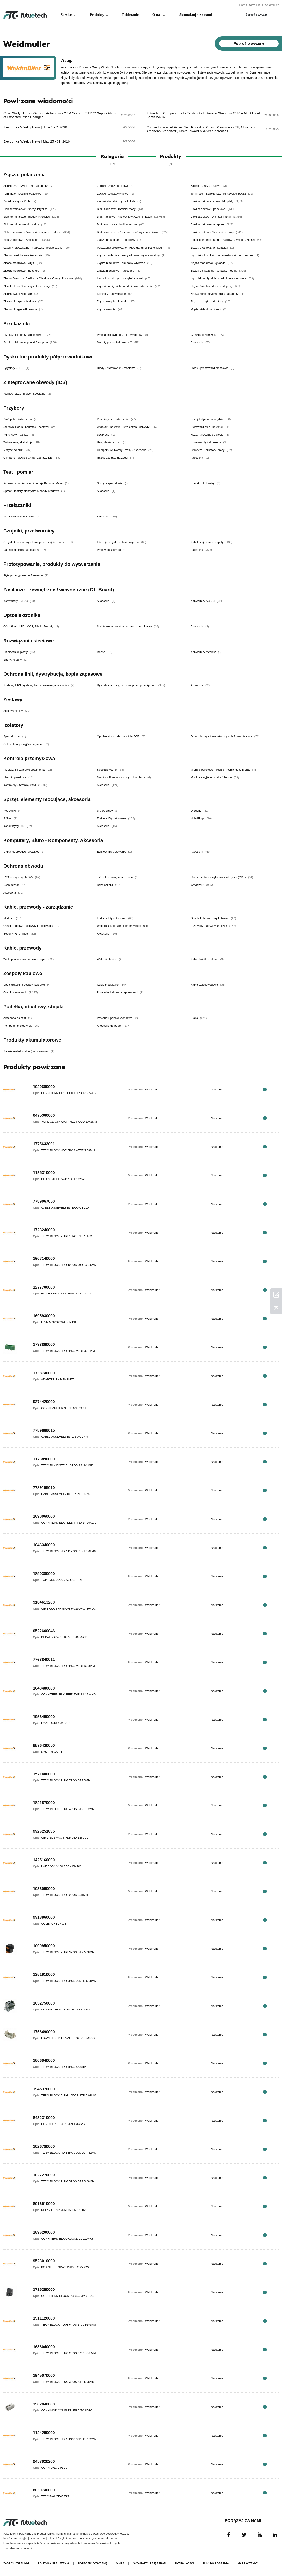 The width and height of the screenshot is (282, 2576). Describe the element at coordinates (44, 1860) in the screenshot. I see `1425160000` at that location.